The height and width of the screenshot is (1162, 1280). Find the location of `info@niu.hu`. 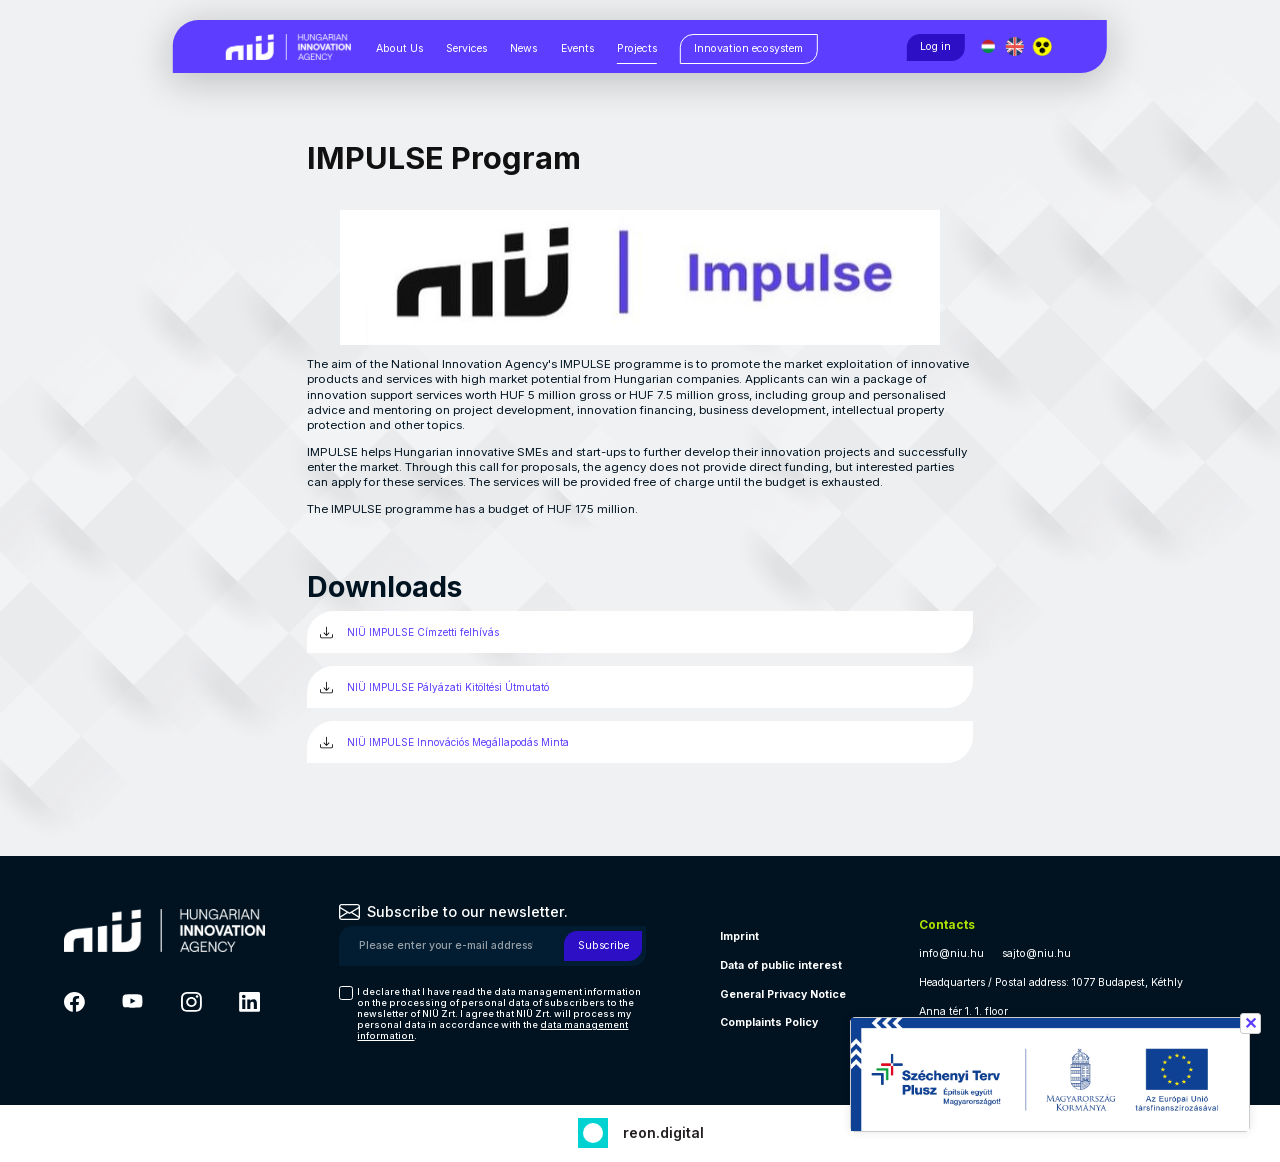

info@niu.hu is located at coordinates (951, 953).